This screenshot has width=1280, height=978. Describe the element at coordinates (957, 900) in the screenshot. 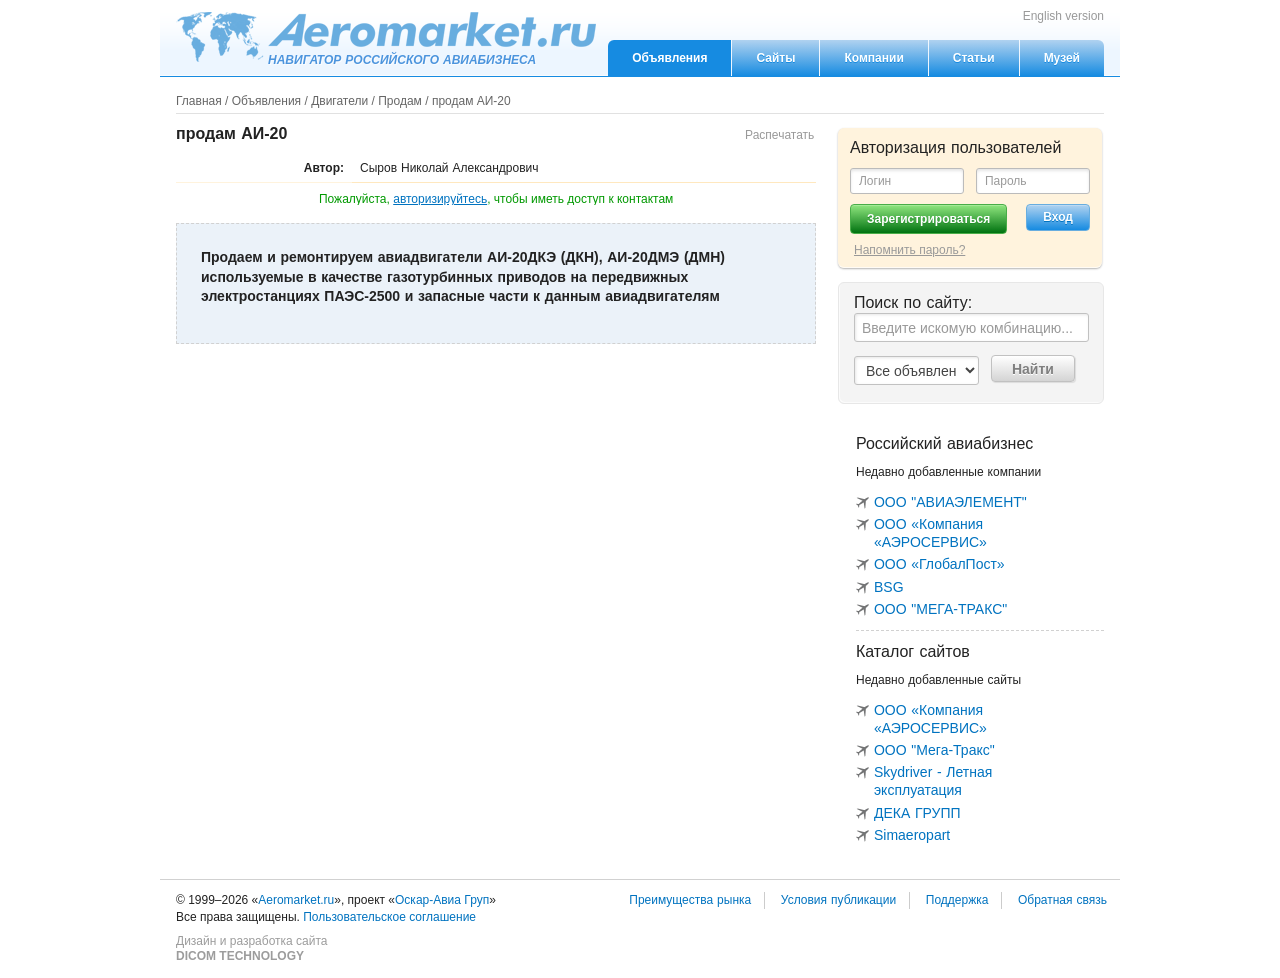

I see `Поддержка` at that location.